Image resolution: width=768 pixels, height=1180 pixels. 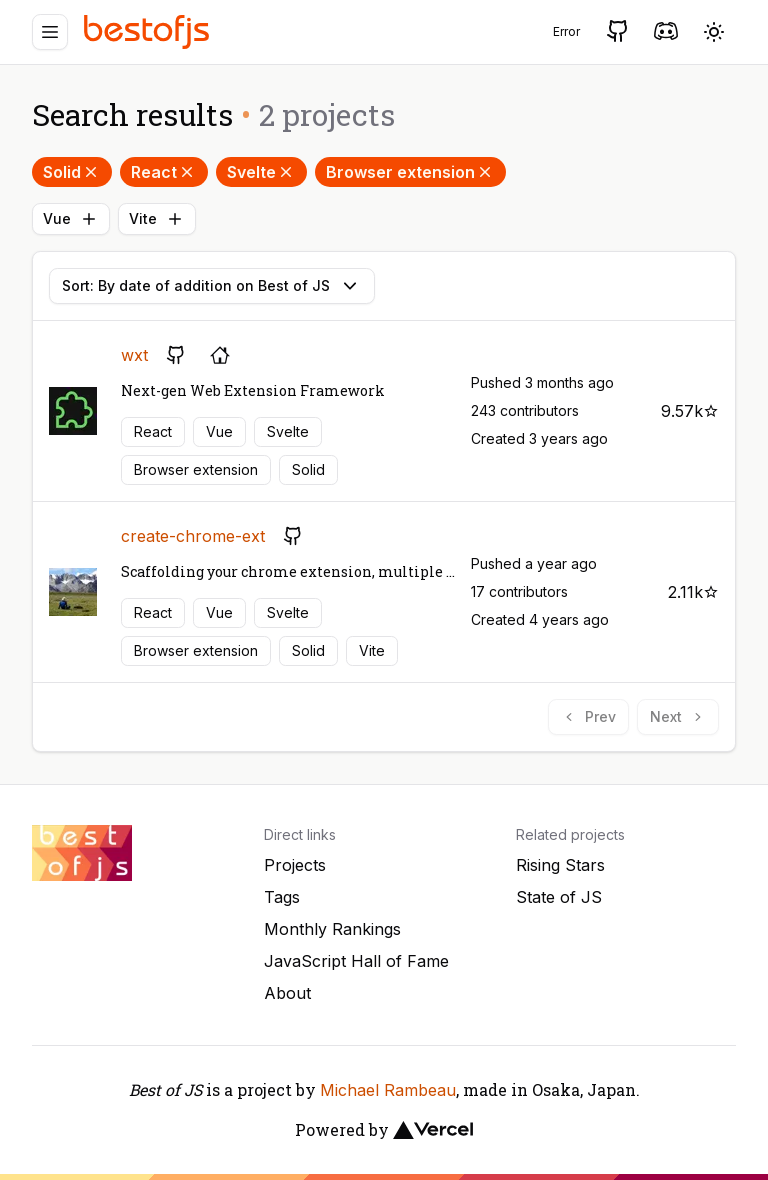 I want to click on create-chrome-ext, so click(x=193, y=536).